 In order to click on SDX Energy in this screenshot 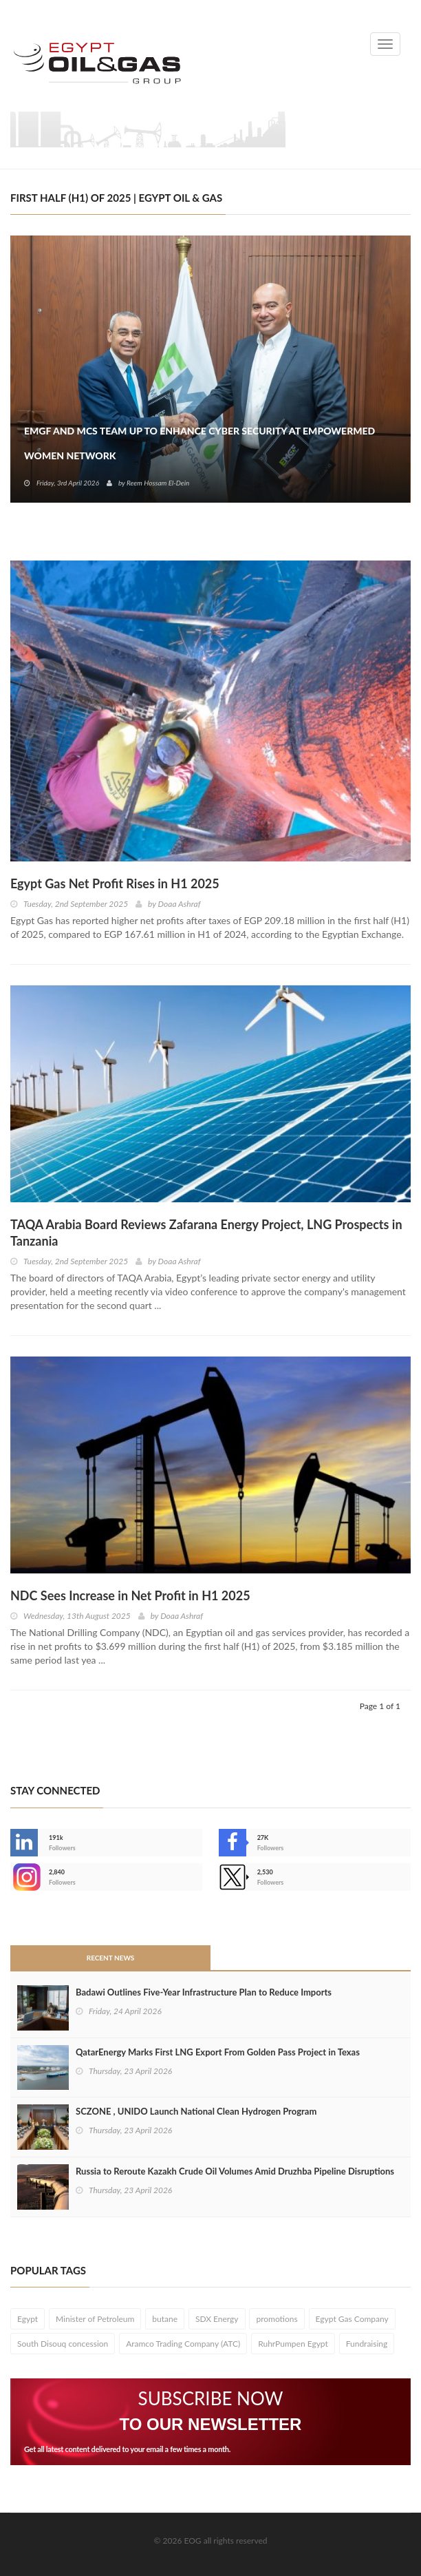, I will do `click(217, 2319)`.